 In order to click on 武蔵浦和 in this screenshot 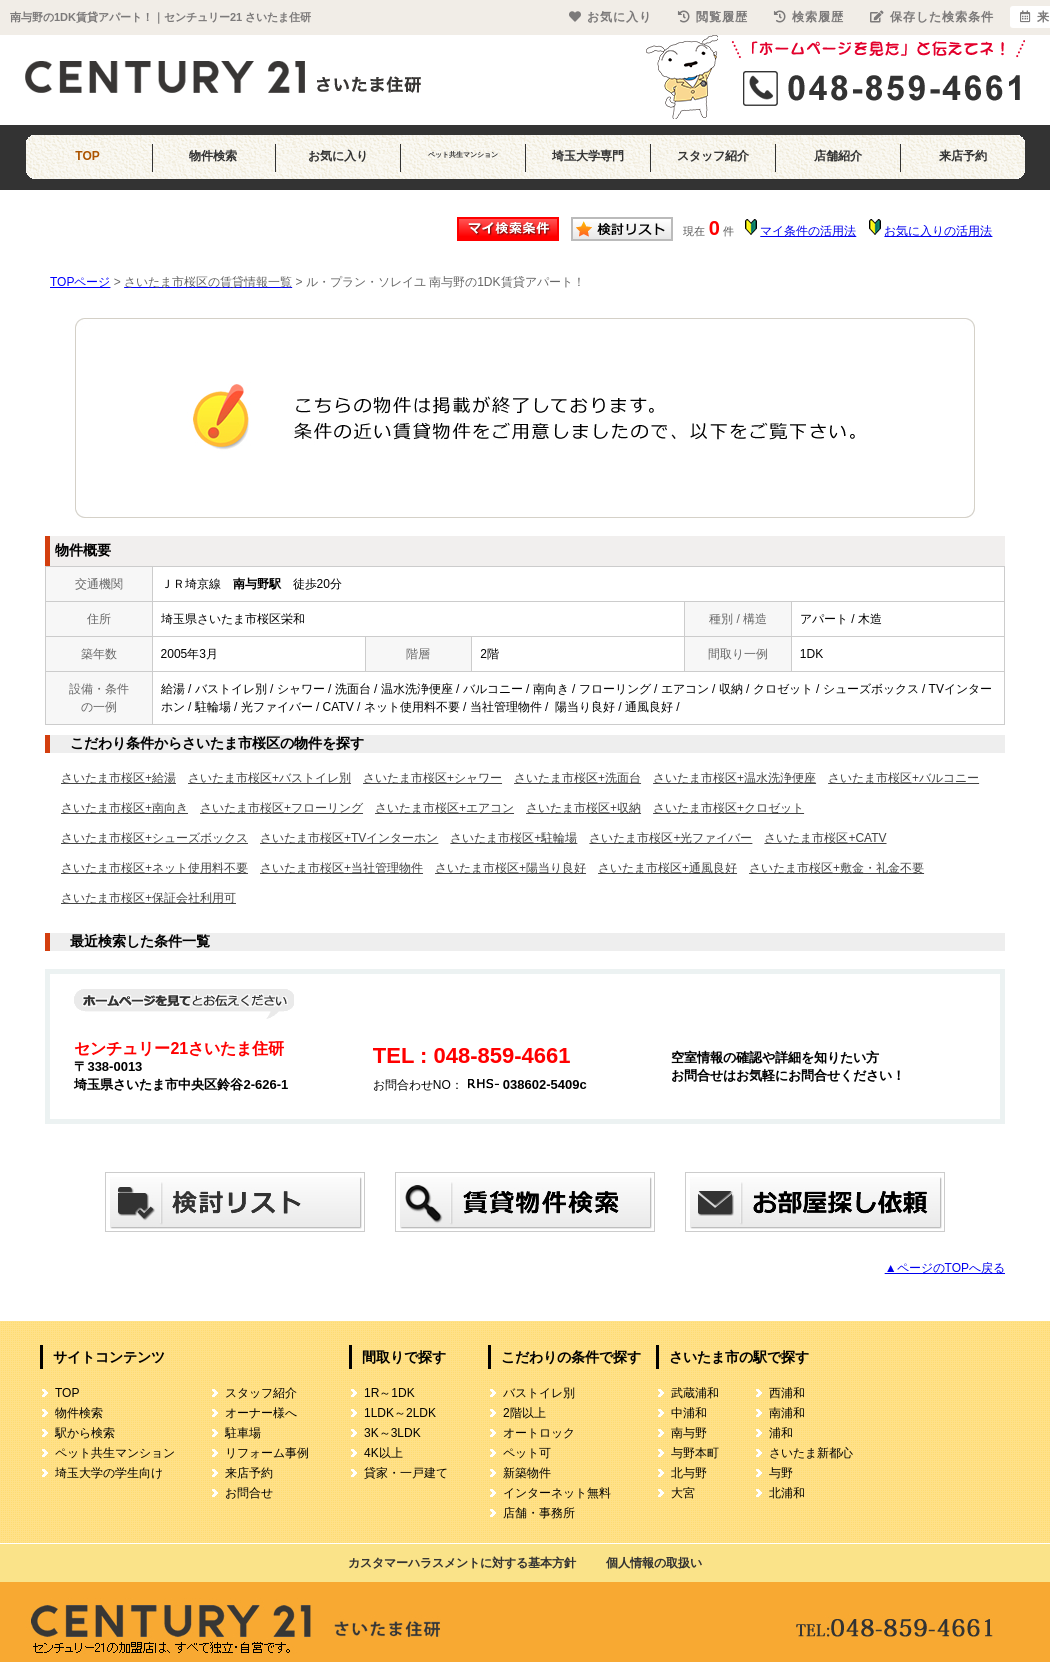, I will do `click(695, 1393)`.